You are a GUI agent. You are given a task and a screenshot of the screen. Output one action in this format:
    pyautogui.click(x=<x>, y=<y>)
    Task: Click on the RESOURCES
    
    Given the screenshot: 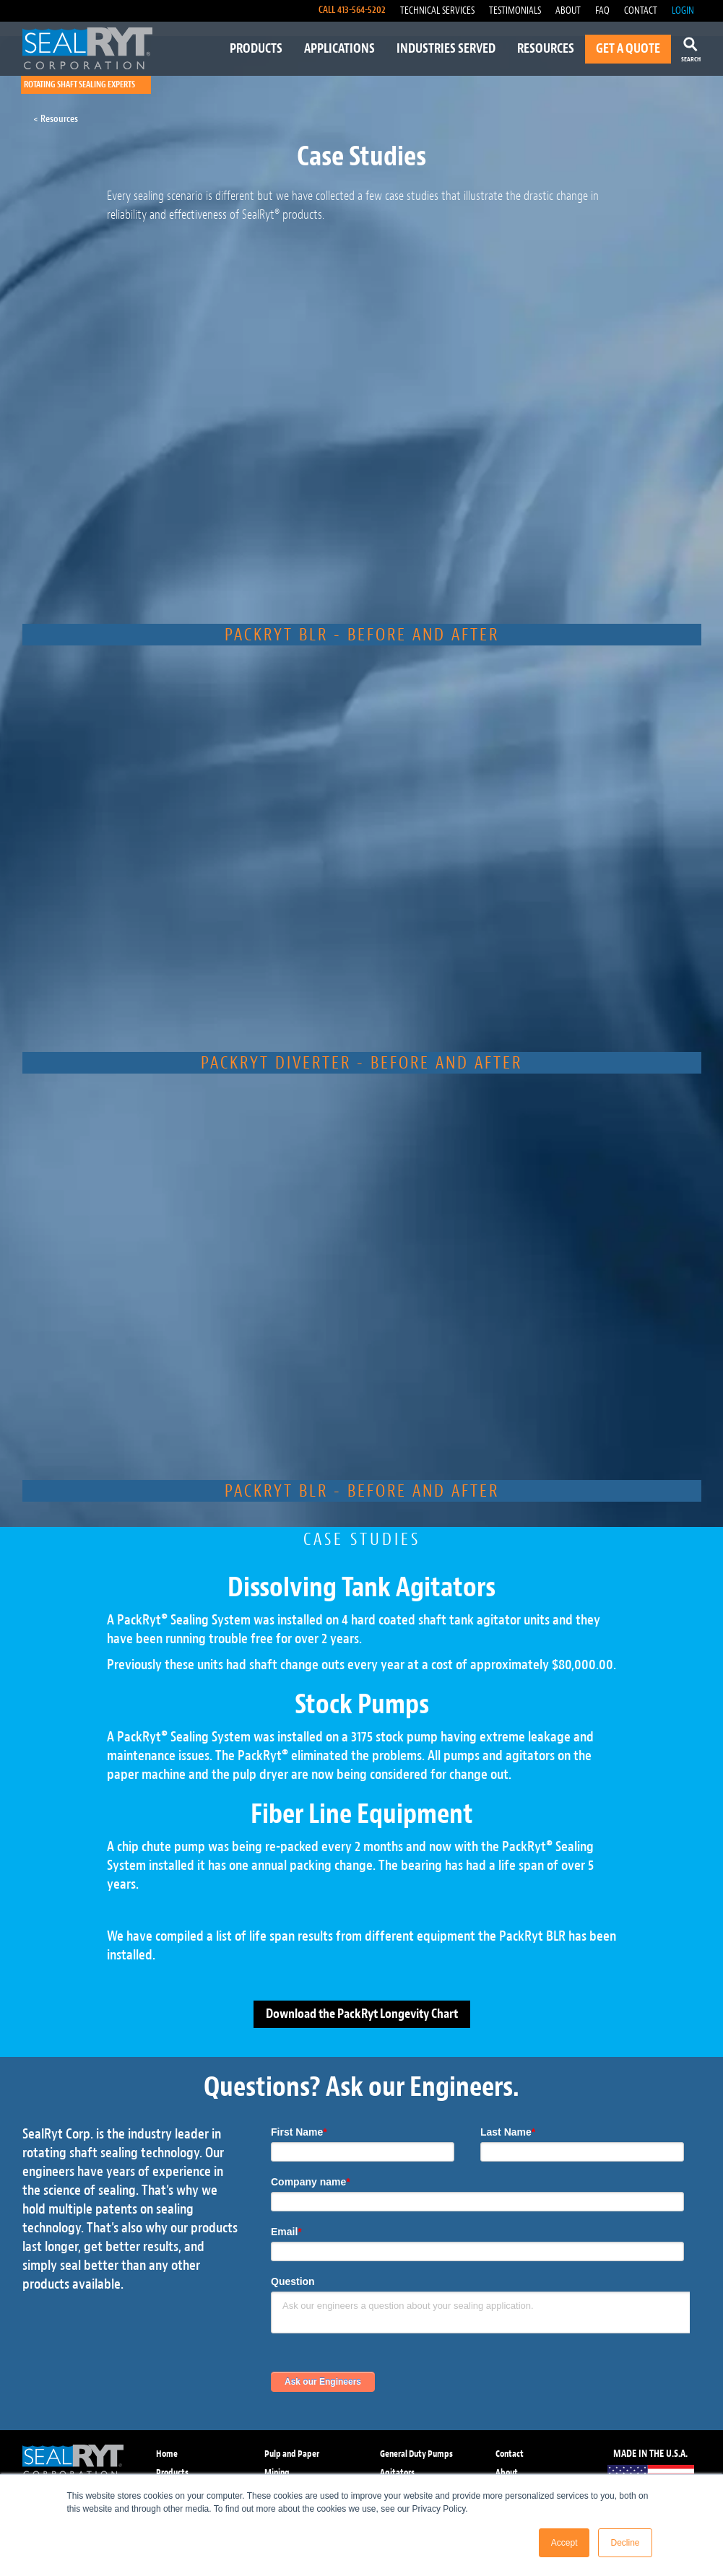 What is the action you would take?
    pyautogui.click(x=545, y=48)
    